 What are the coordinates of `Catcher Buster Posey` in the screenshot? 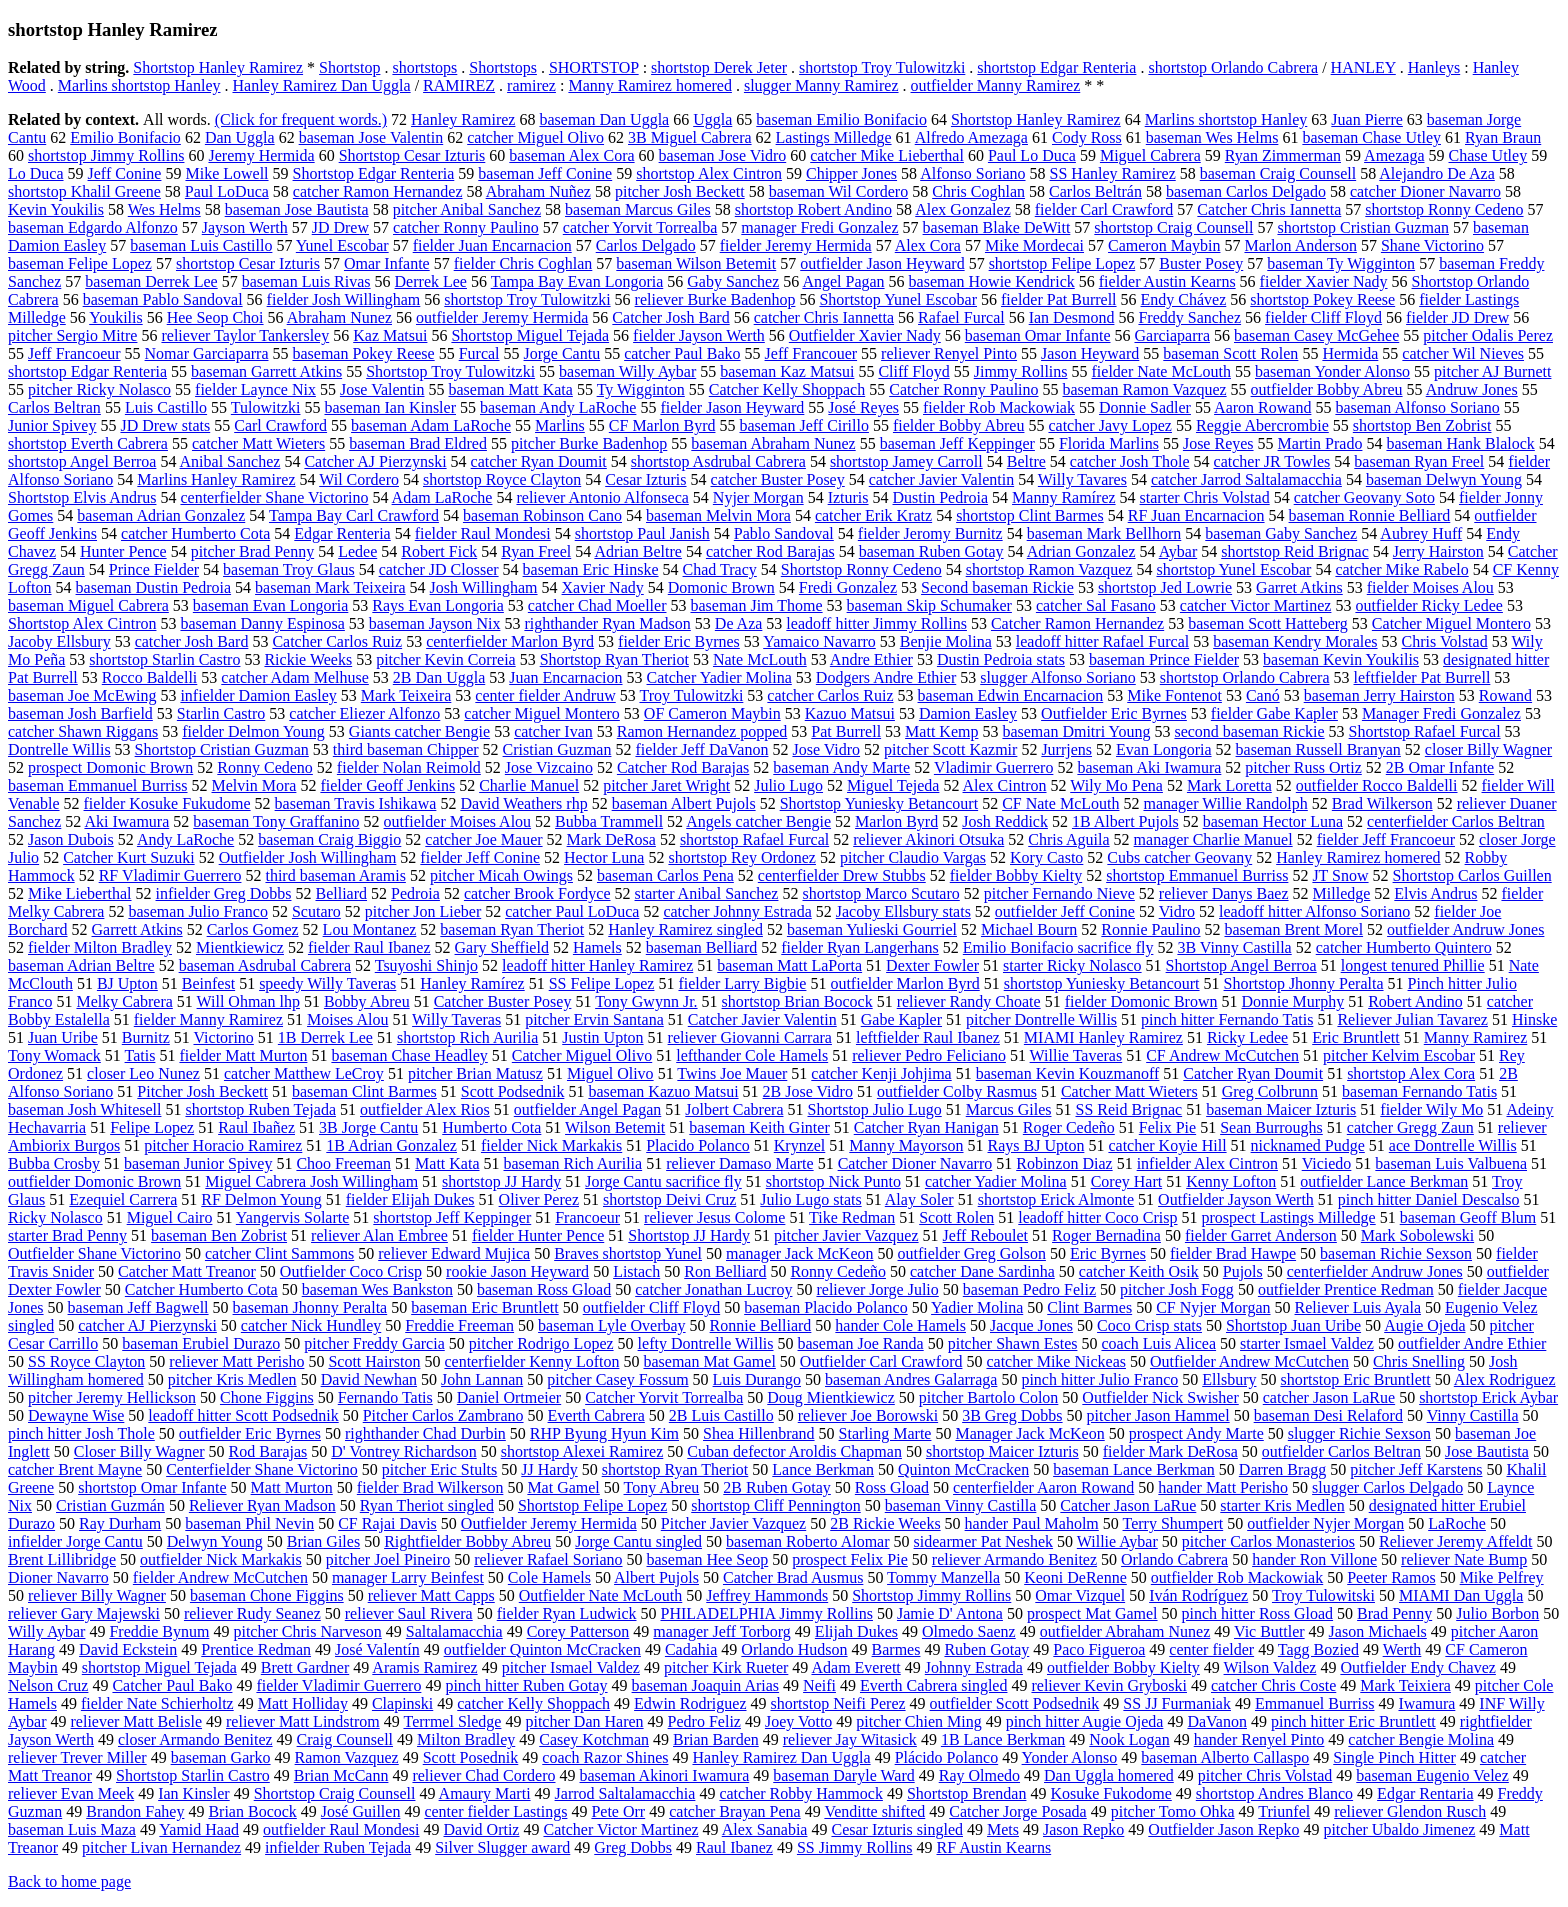 It's located at (503, 1001).